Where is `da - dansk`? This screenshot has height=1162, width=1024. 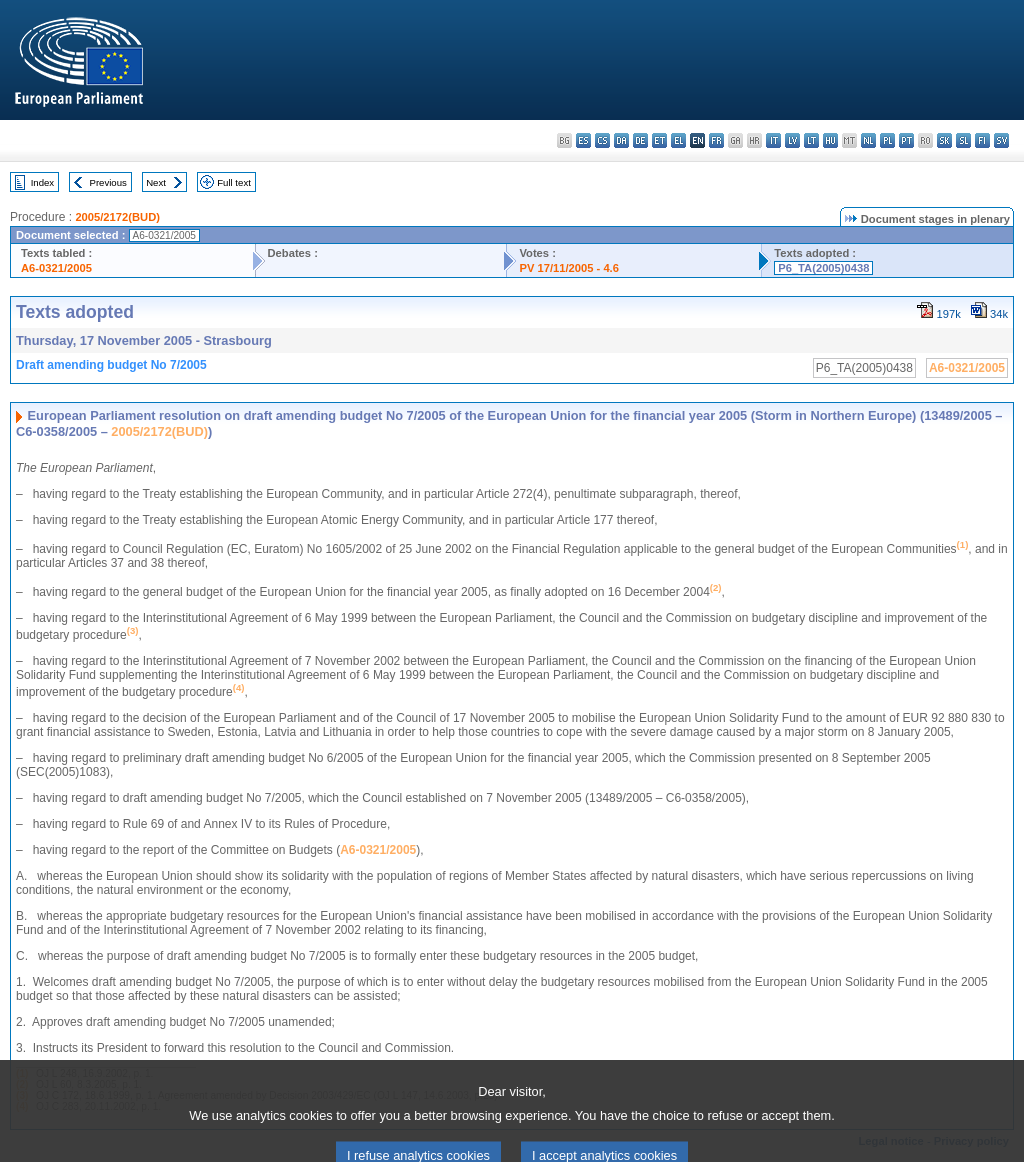
da - dansk is located at coordinates (621, 140).